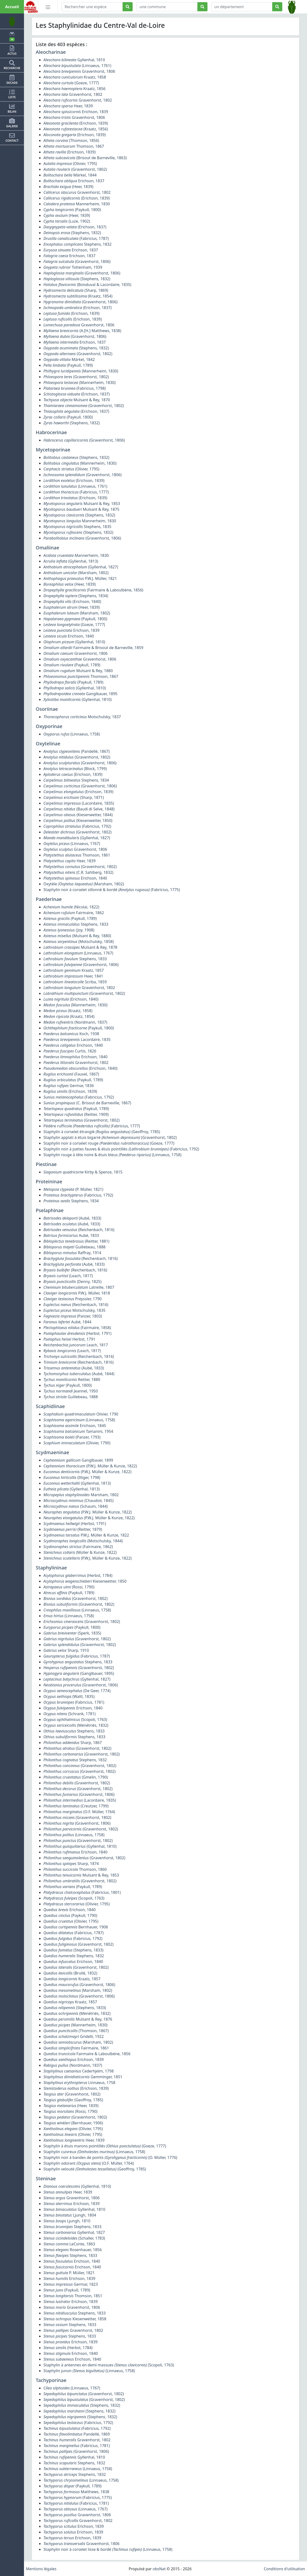 This screenshot has height=2576, width=307. What do you see at coordinates (81, 509) in the screenshot?
I see `Mulsant & Rey, 1875` at bounding box center [81, 509].